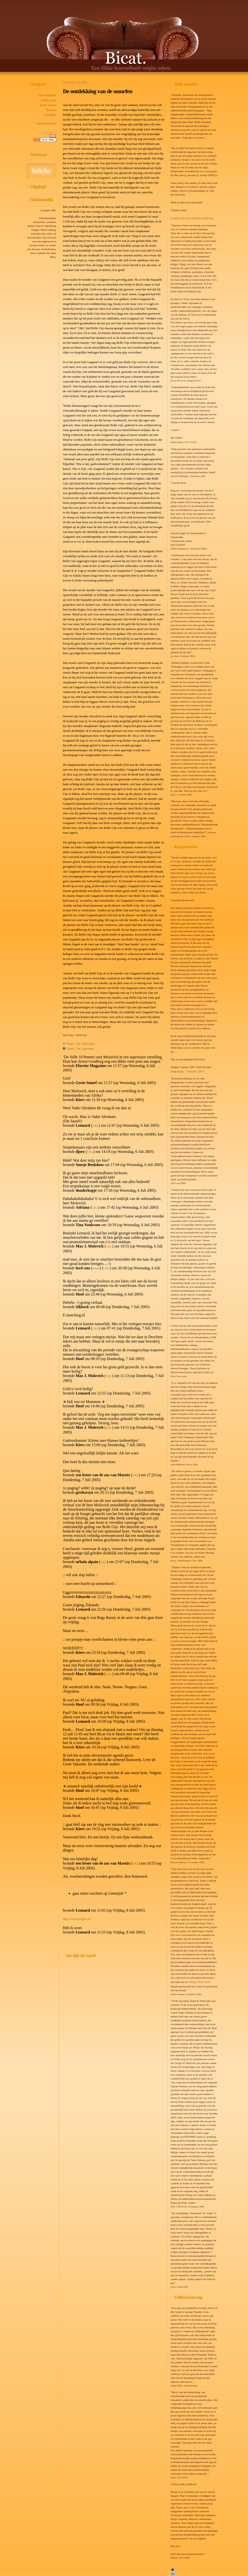  What do you see at coordinates (196, 218) in the screenshot?
I see `Zelf een column schrijven` at bounding box center [196, 218].